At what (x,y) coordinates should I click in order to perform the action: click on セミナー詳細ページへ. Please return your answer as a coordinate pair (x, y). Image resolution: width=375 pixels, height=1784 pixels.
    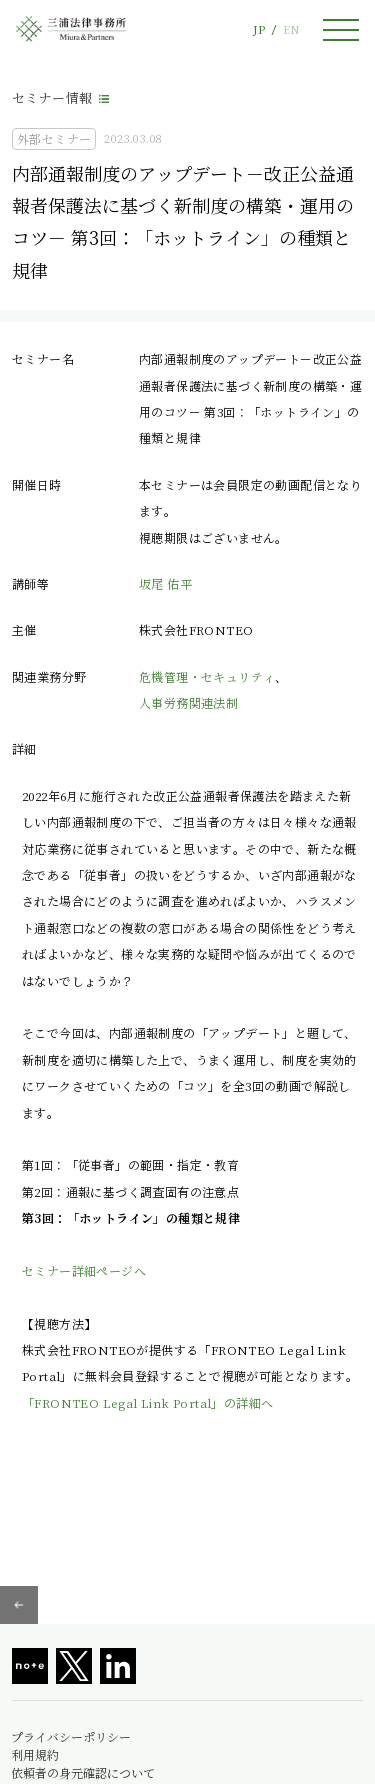
    Looking at the image, I should click on (84, 1270).